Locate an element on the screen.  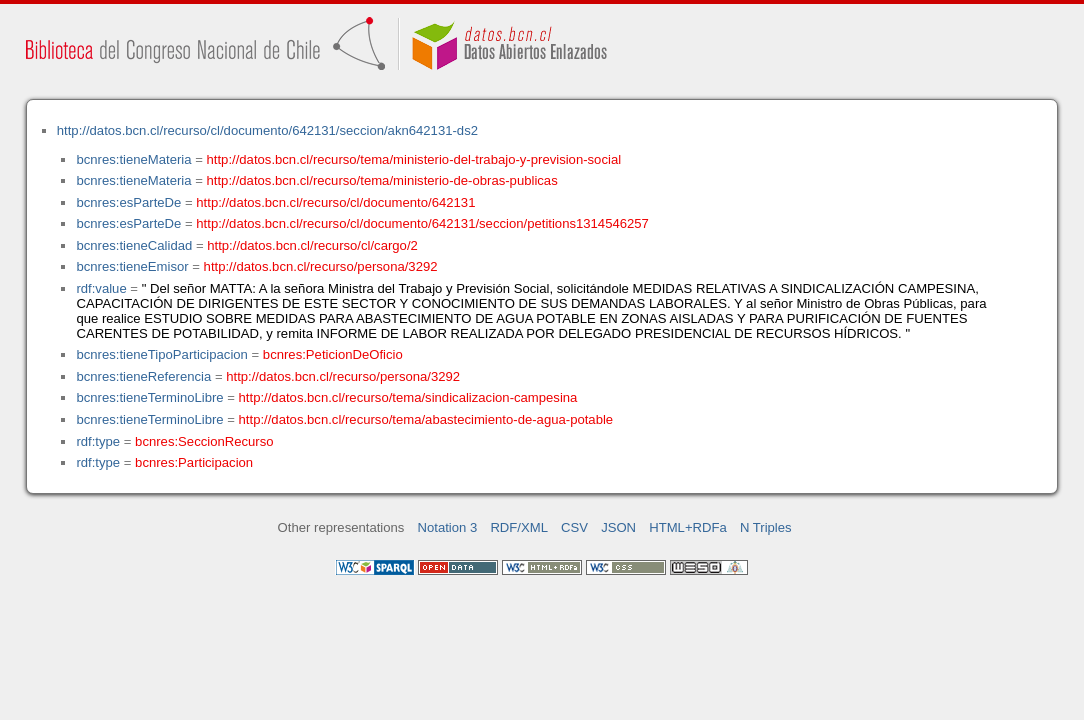
http://datos.bcn.cl/recurso/tema/abastecimiento-de-agua-potable is located at coordinates (426, 419).